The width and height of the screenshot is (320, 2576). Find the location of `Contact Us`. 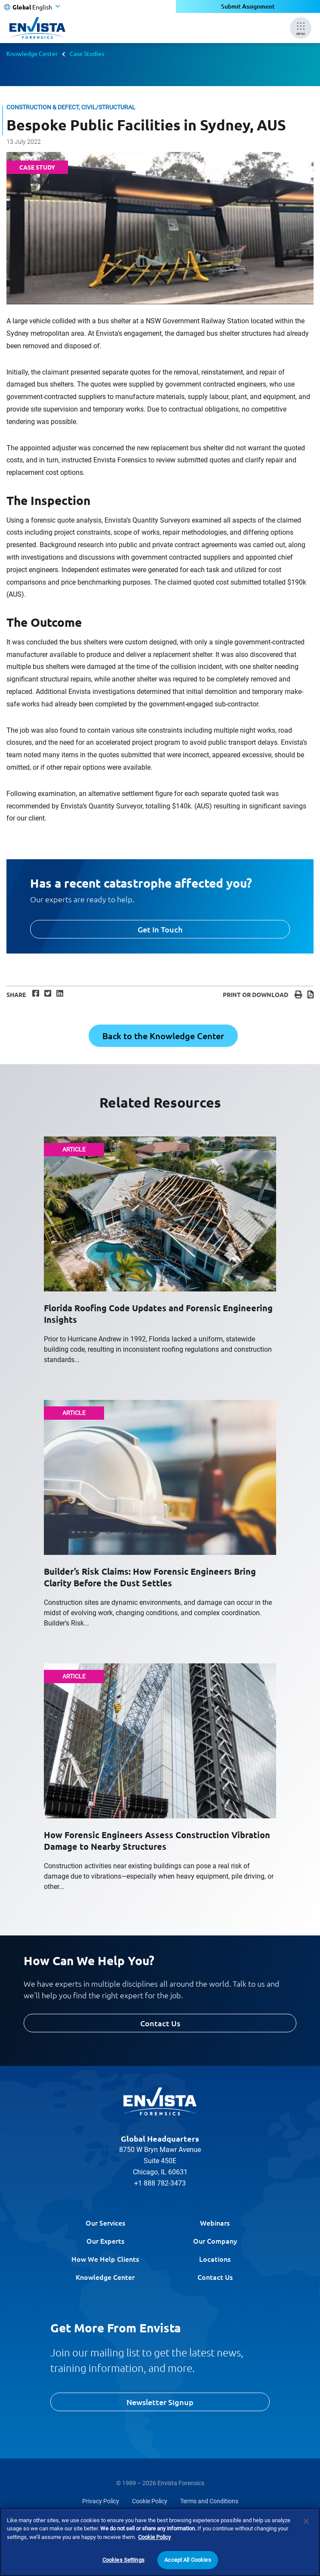

Contact Us is located at coordinates (160, 2023).